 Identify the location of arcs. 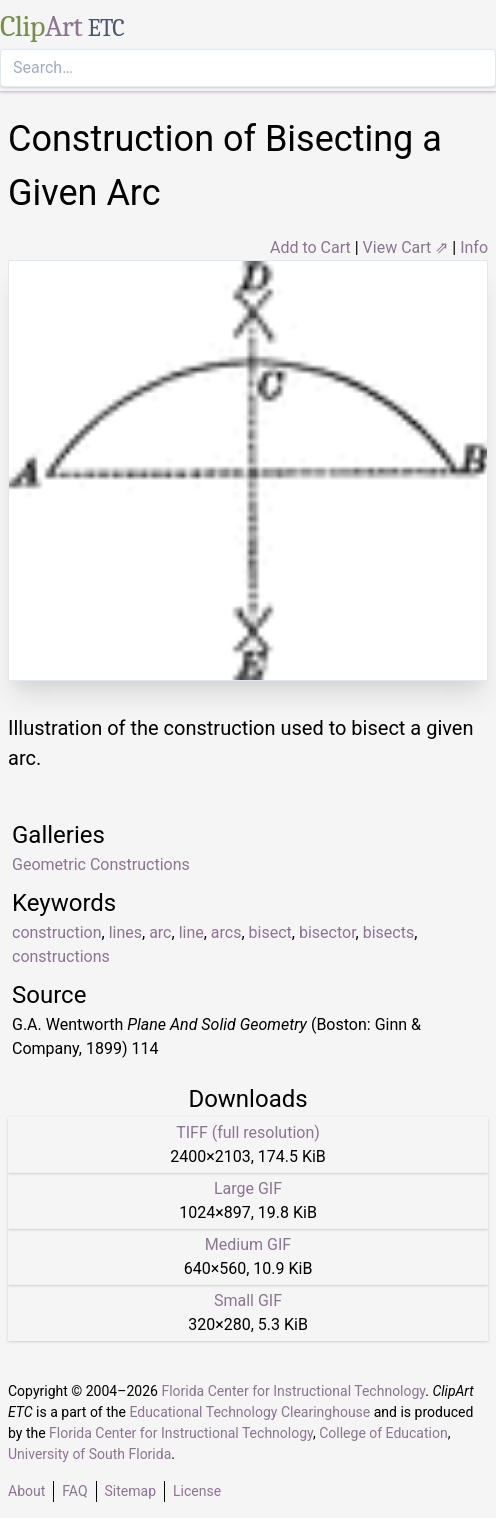
(226, 932).